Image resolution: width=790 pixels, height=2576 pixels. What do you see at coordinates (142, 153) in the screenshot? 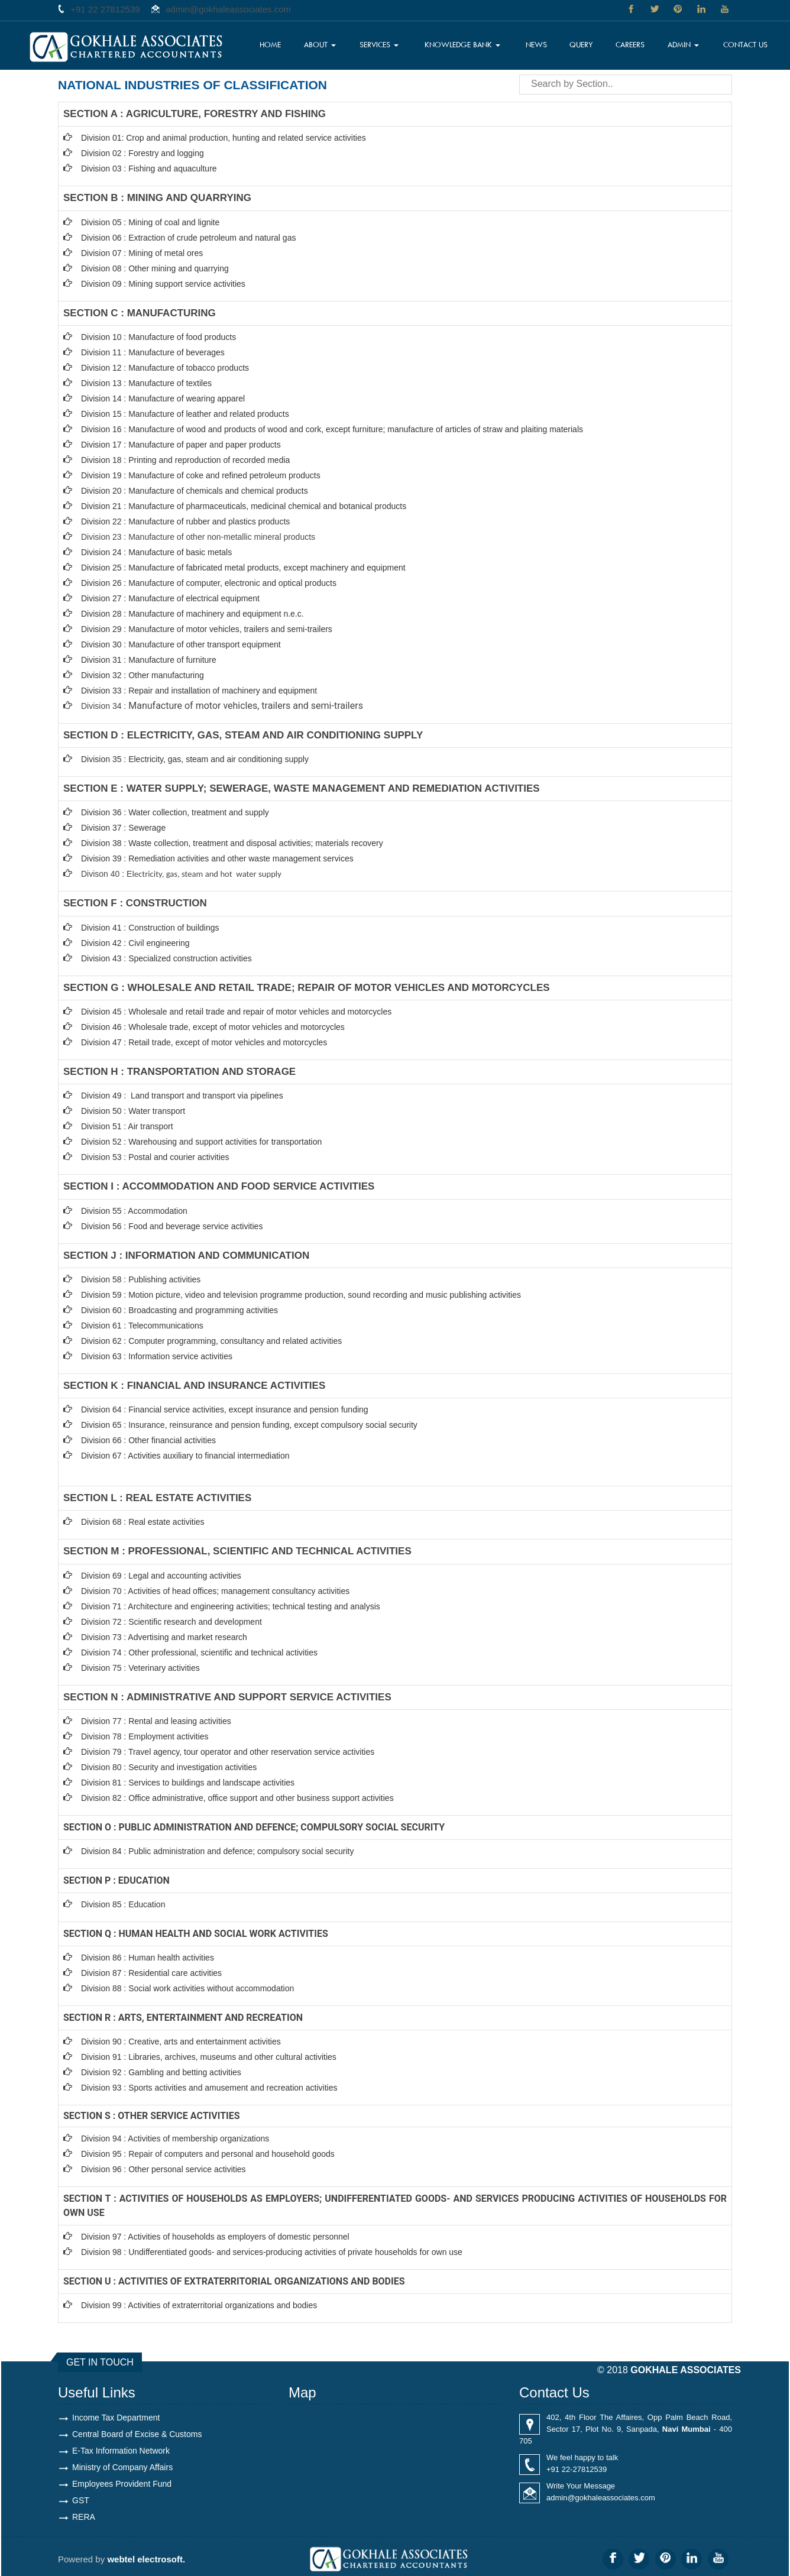
I see `Division 02 : Forestry and logging` at bounding box center [142, 153].